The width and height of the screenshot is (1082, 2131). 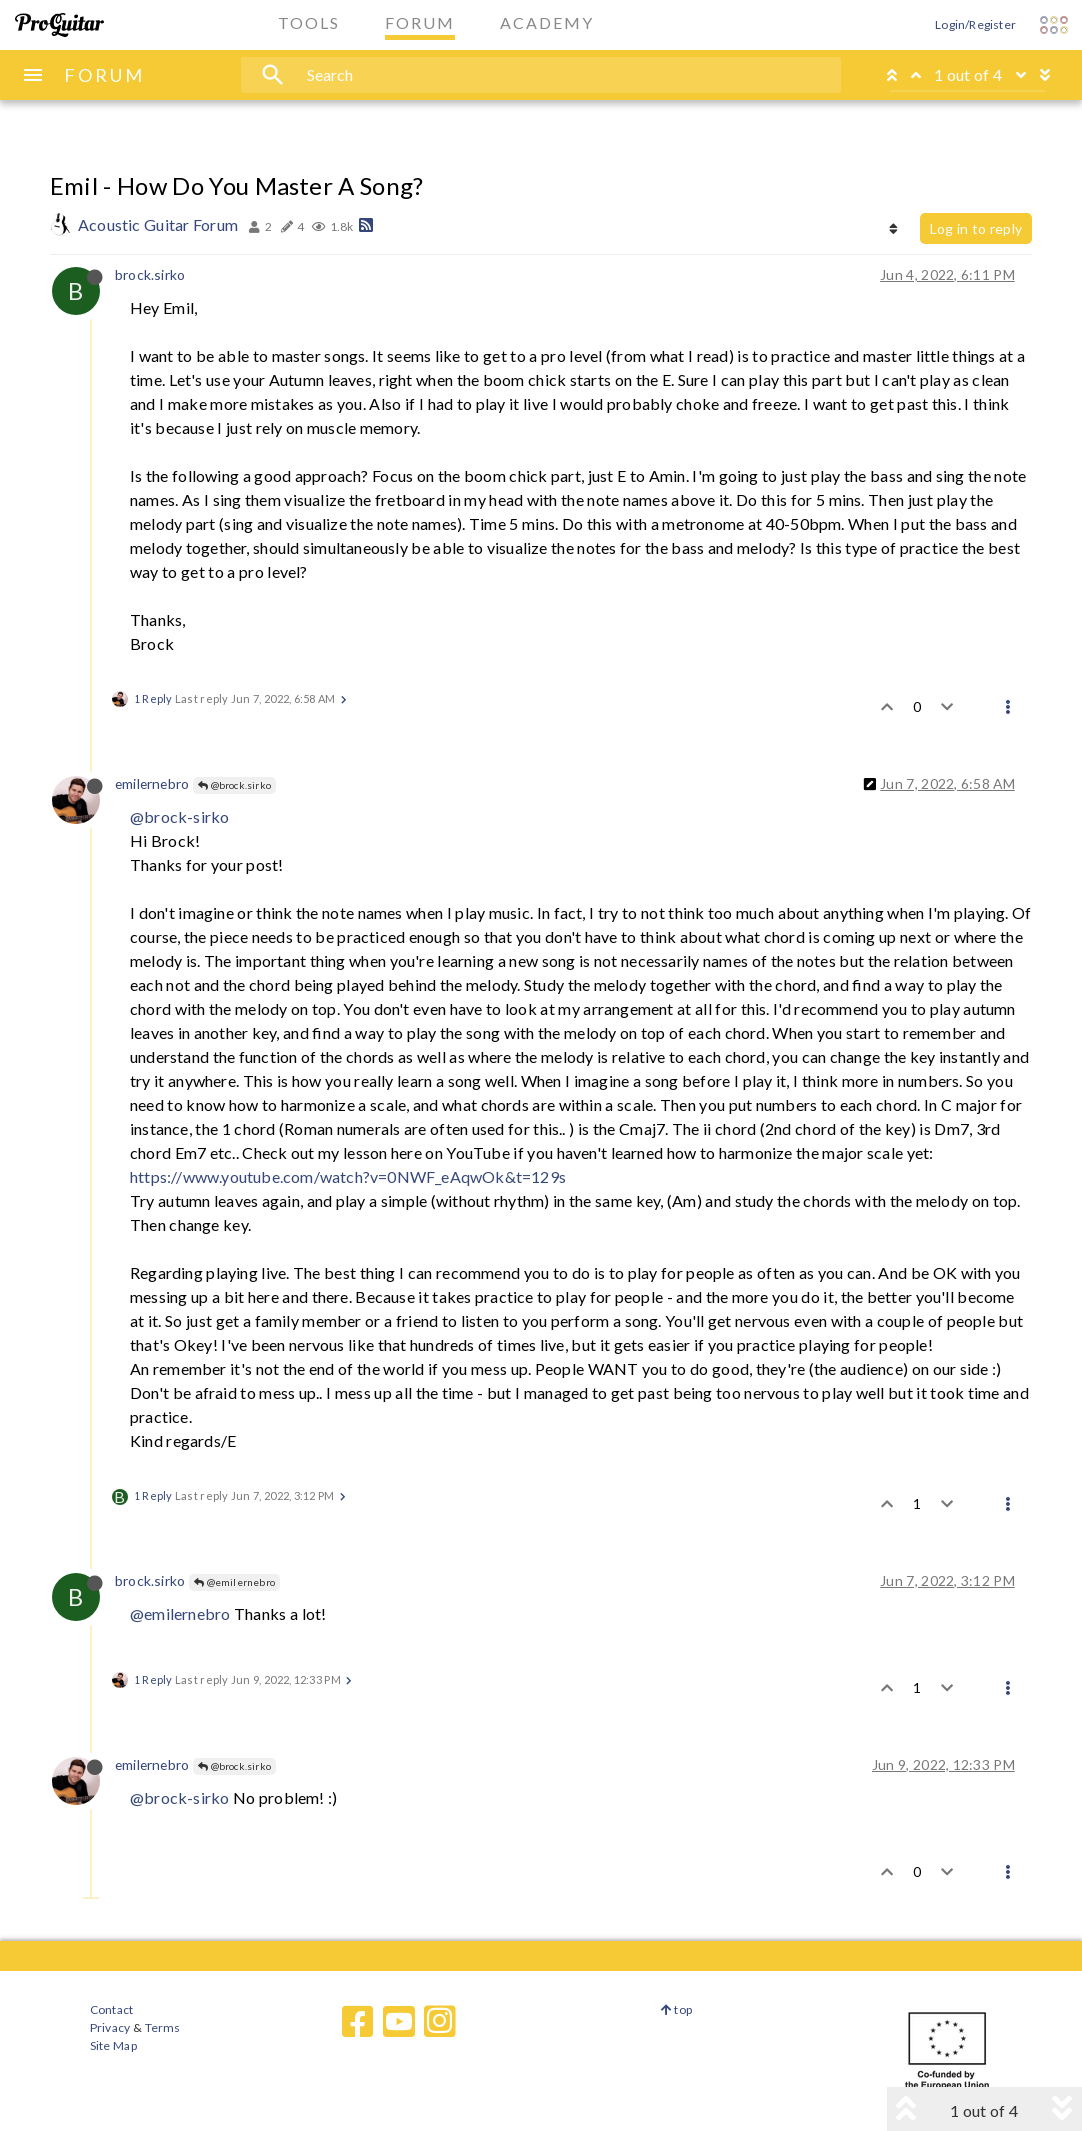 What do you see at coordinates (348, 1176) in the screenshot?
I see `https://www.youtube.com/watch?v=0NWF_eAqwOk&t=129s` at bounding box center [348, 1176].